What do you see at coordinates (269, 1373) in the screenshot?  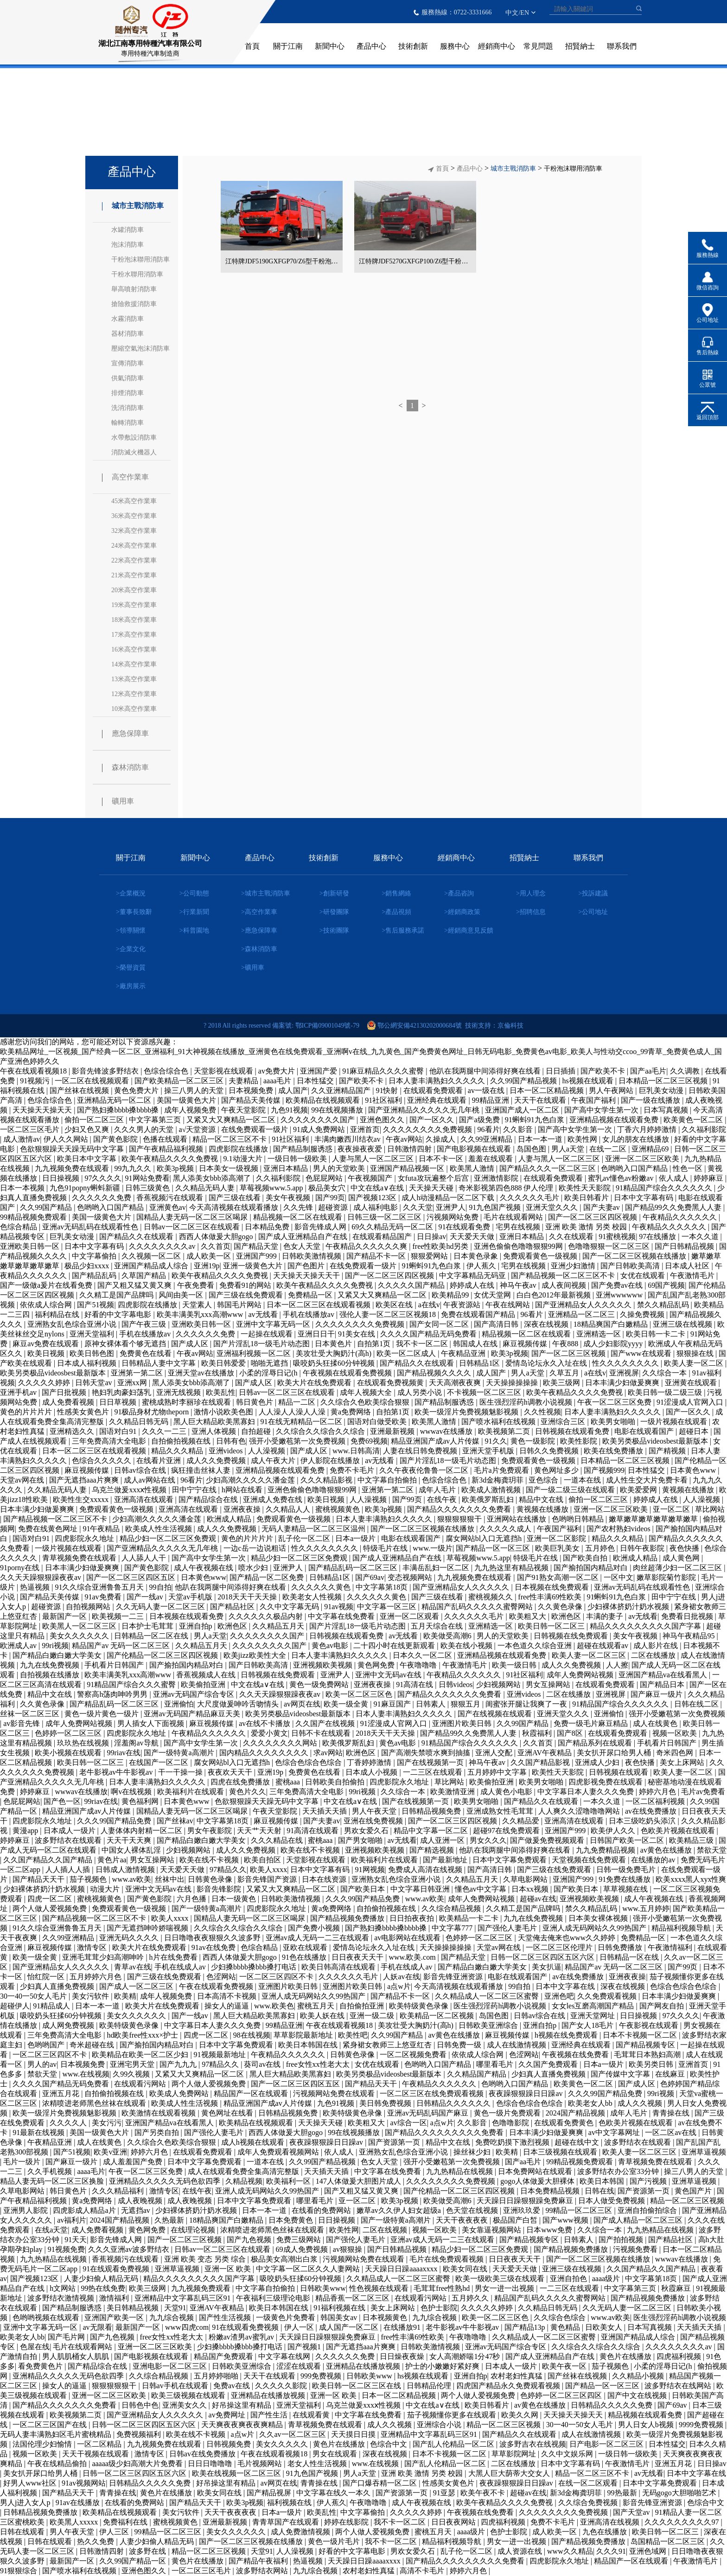 I see `小柔的淫辱日记(h` at bounding box center [269, 1373].